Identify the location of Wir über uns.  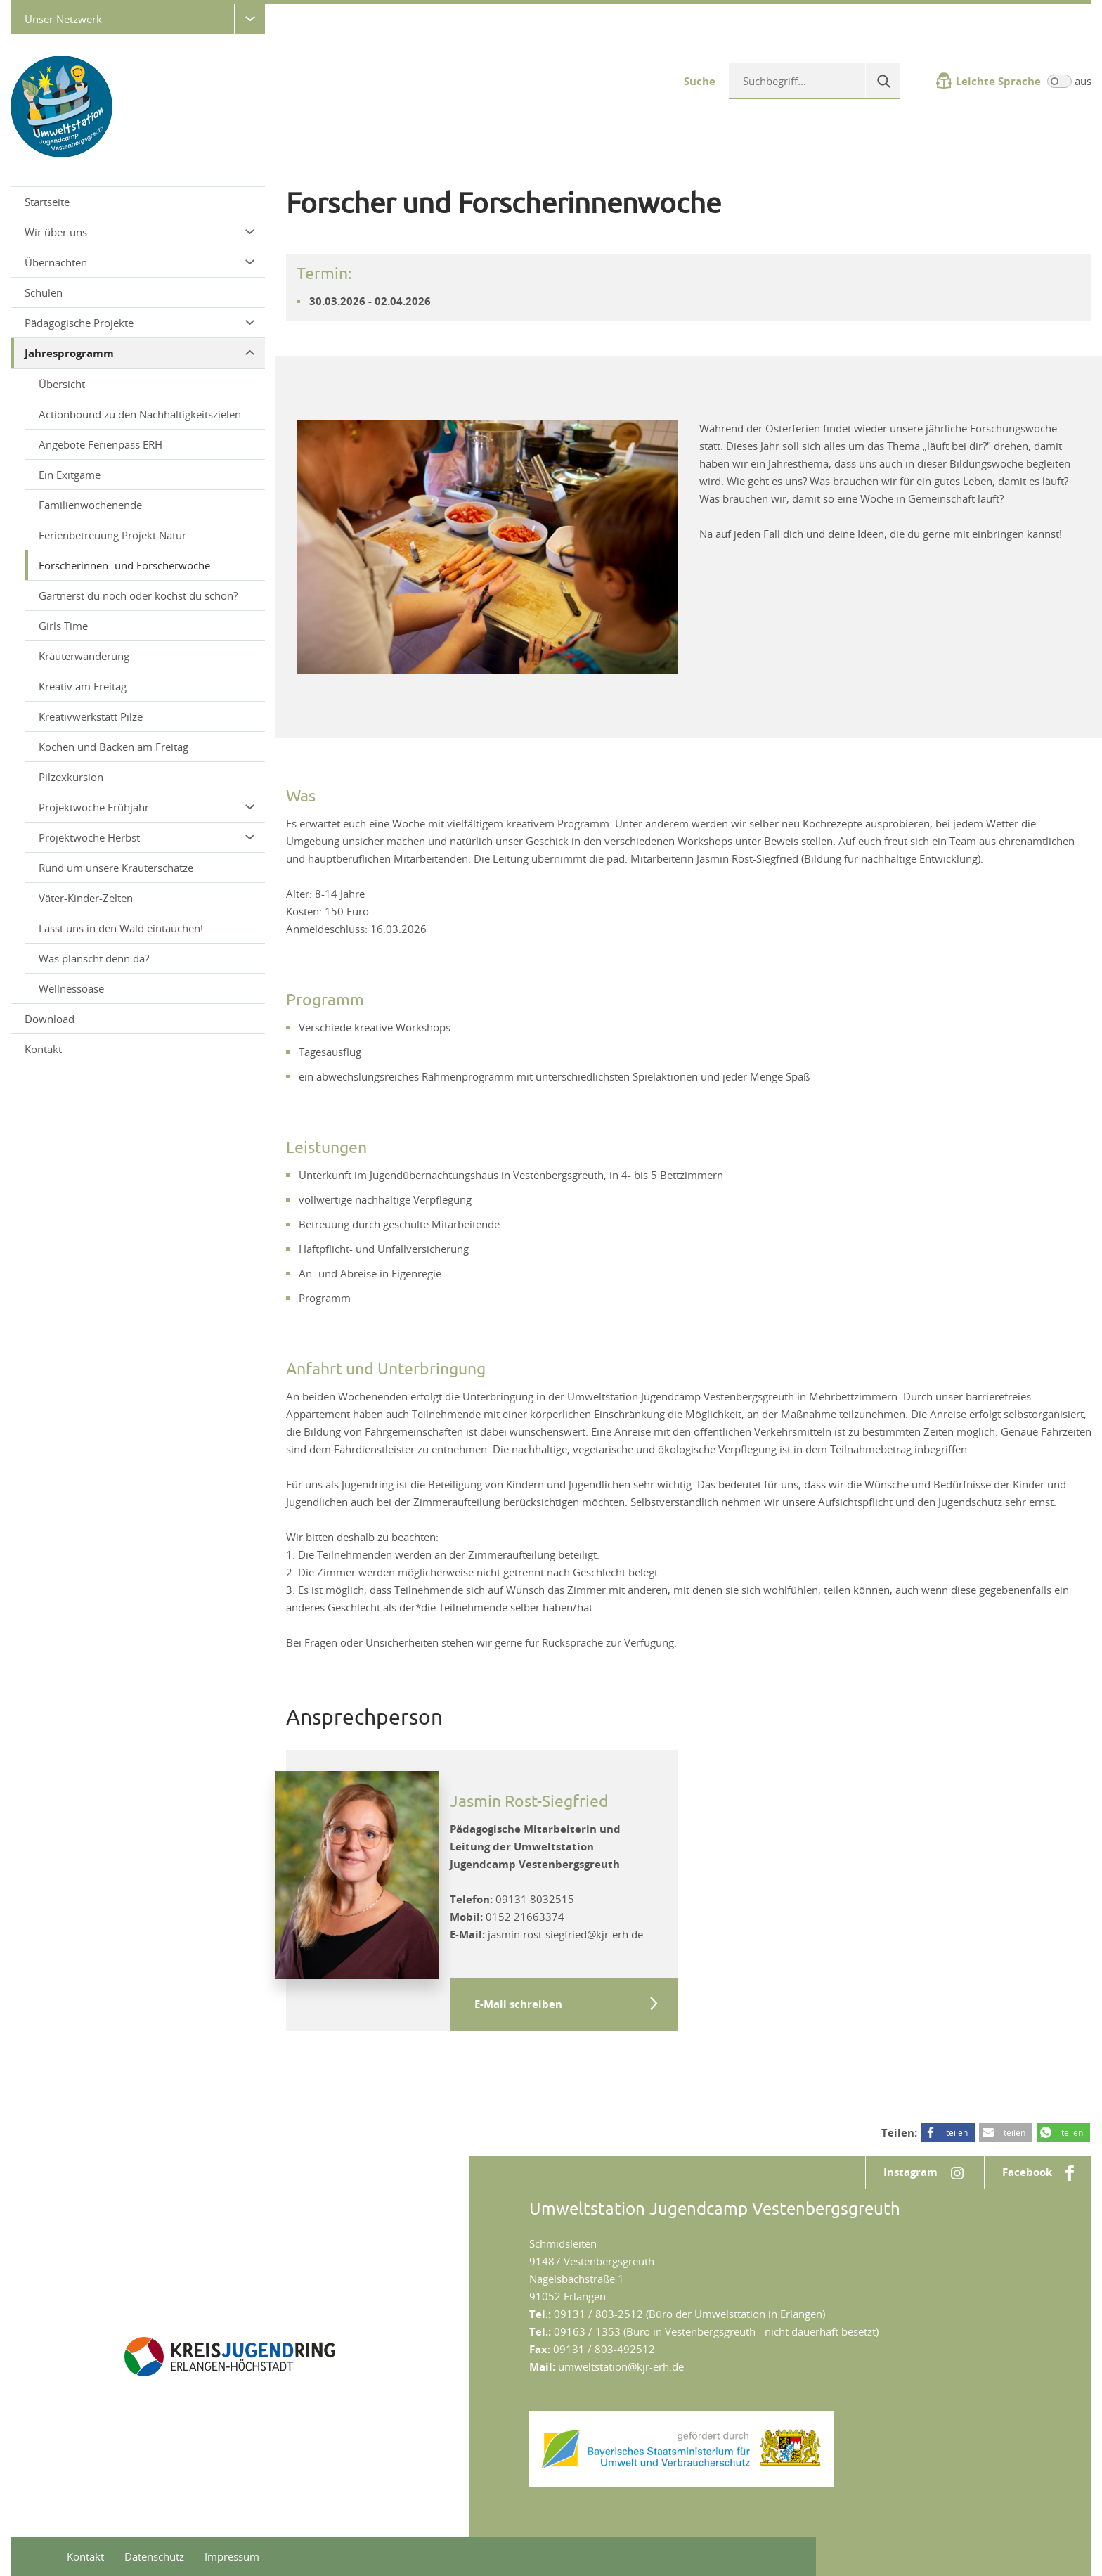
(139, 232).